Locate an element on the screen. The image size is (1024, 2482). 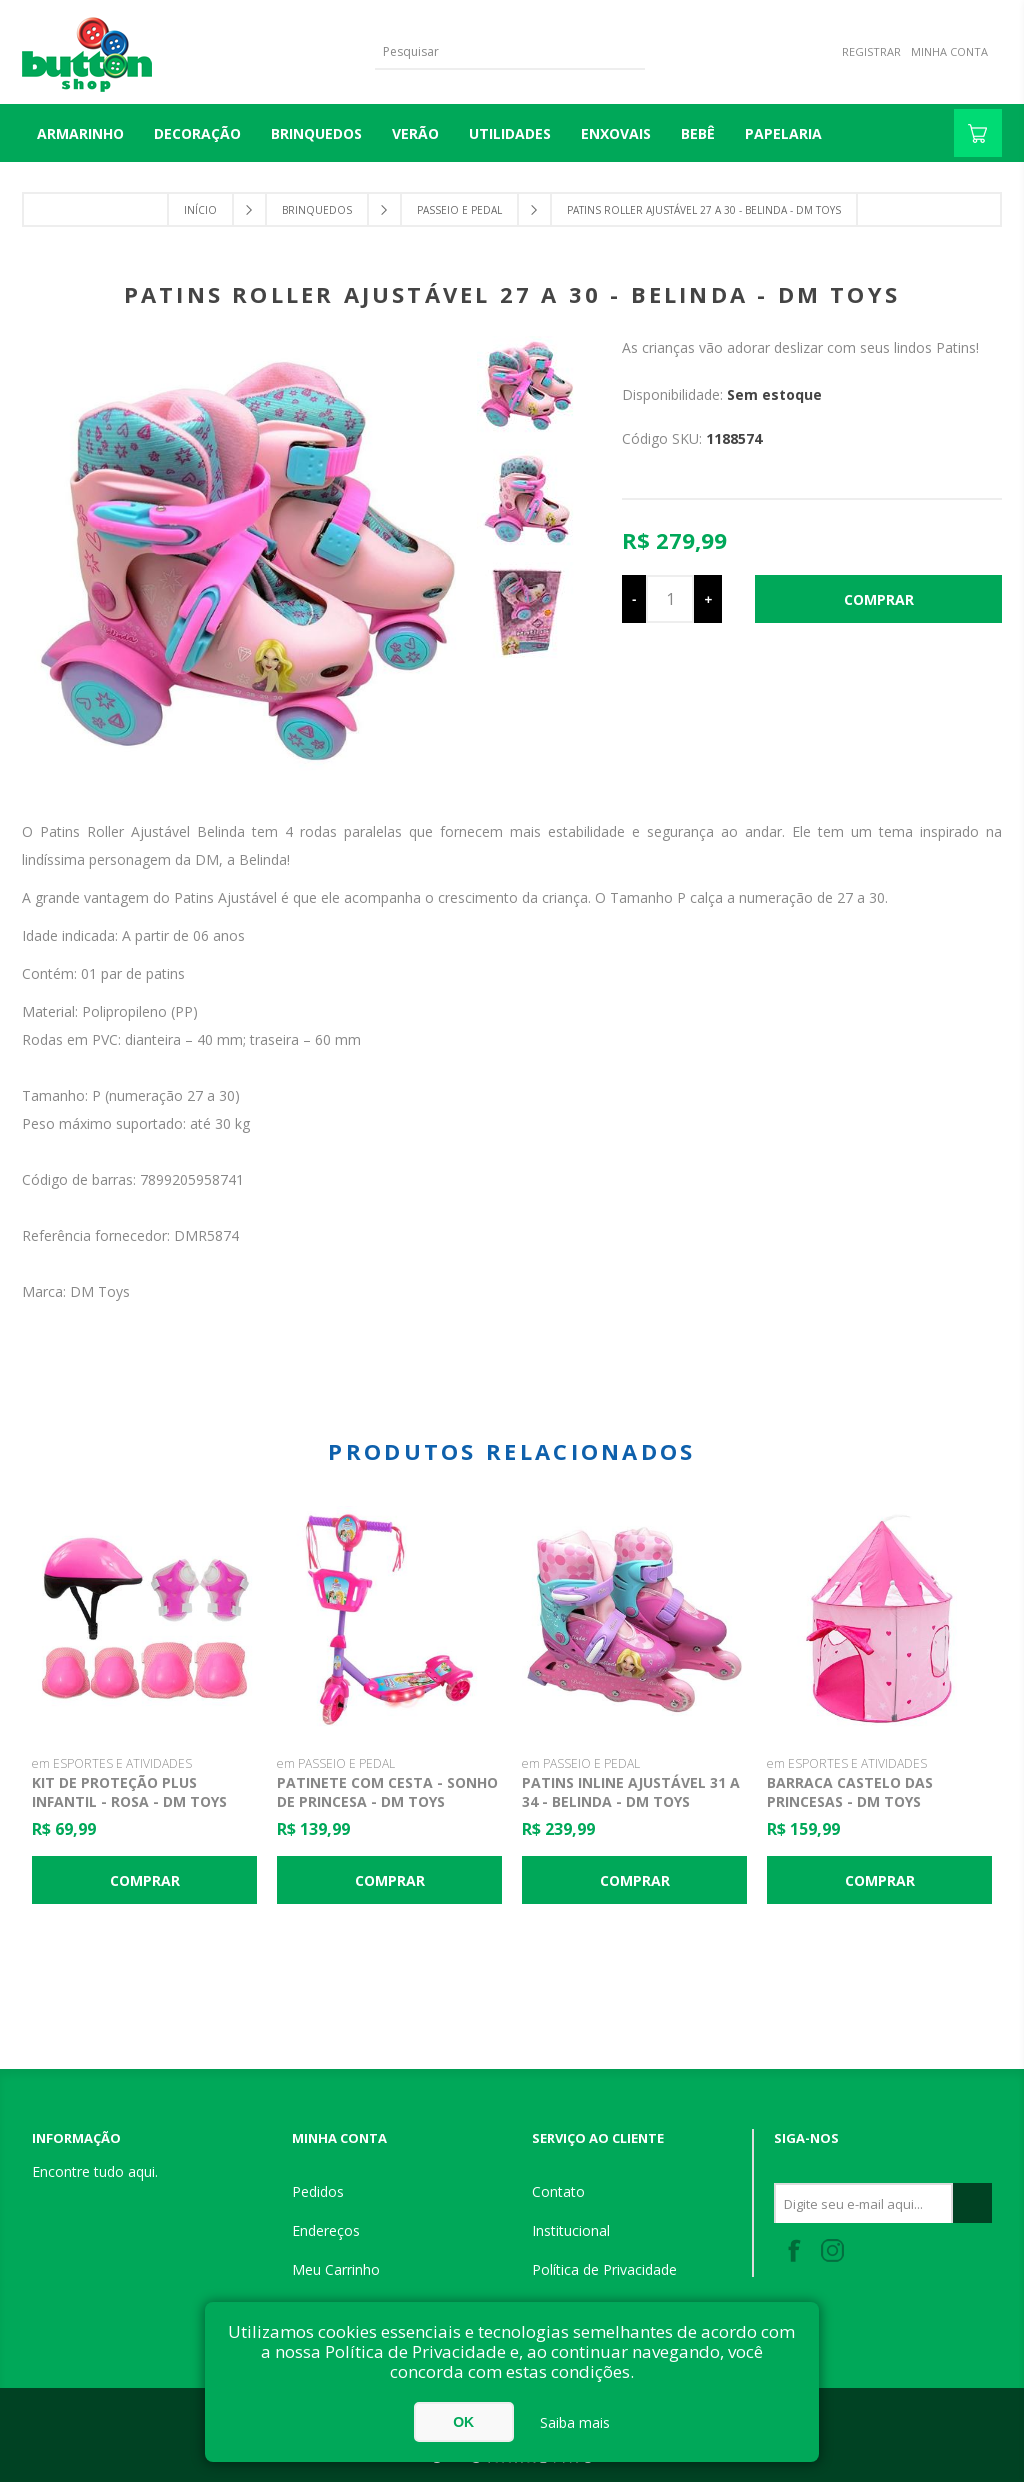
em ESPORTES E ATIVIDADES is located at coordinates (112, 1763).